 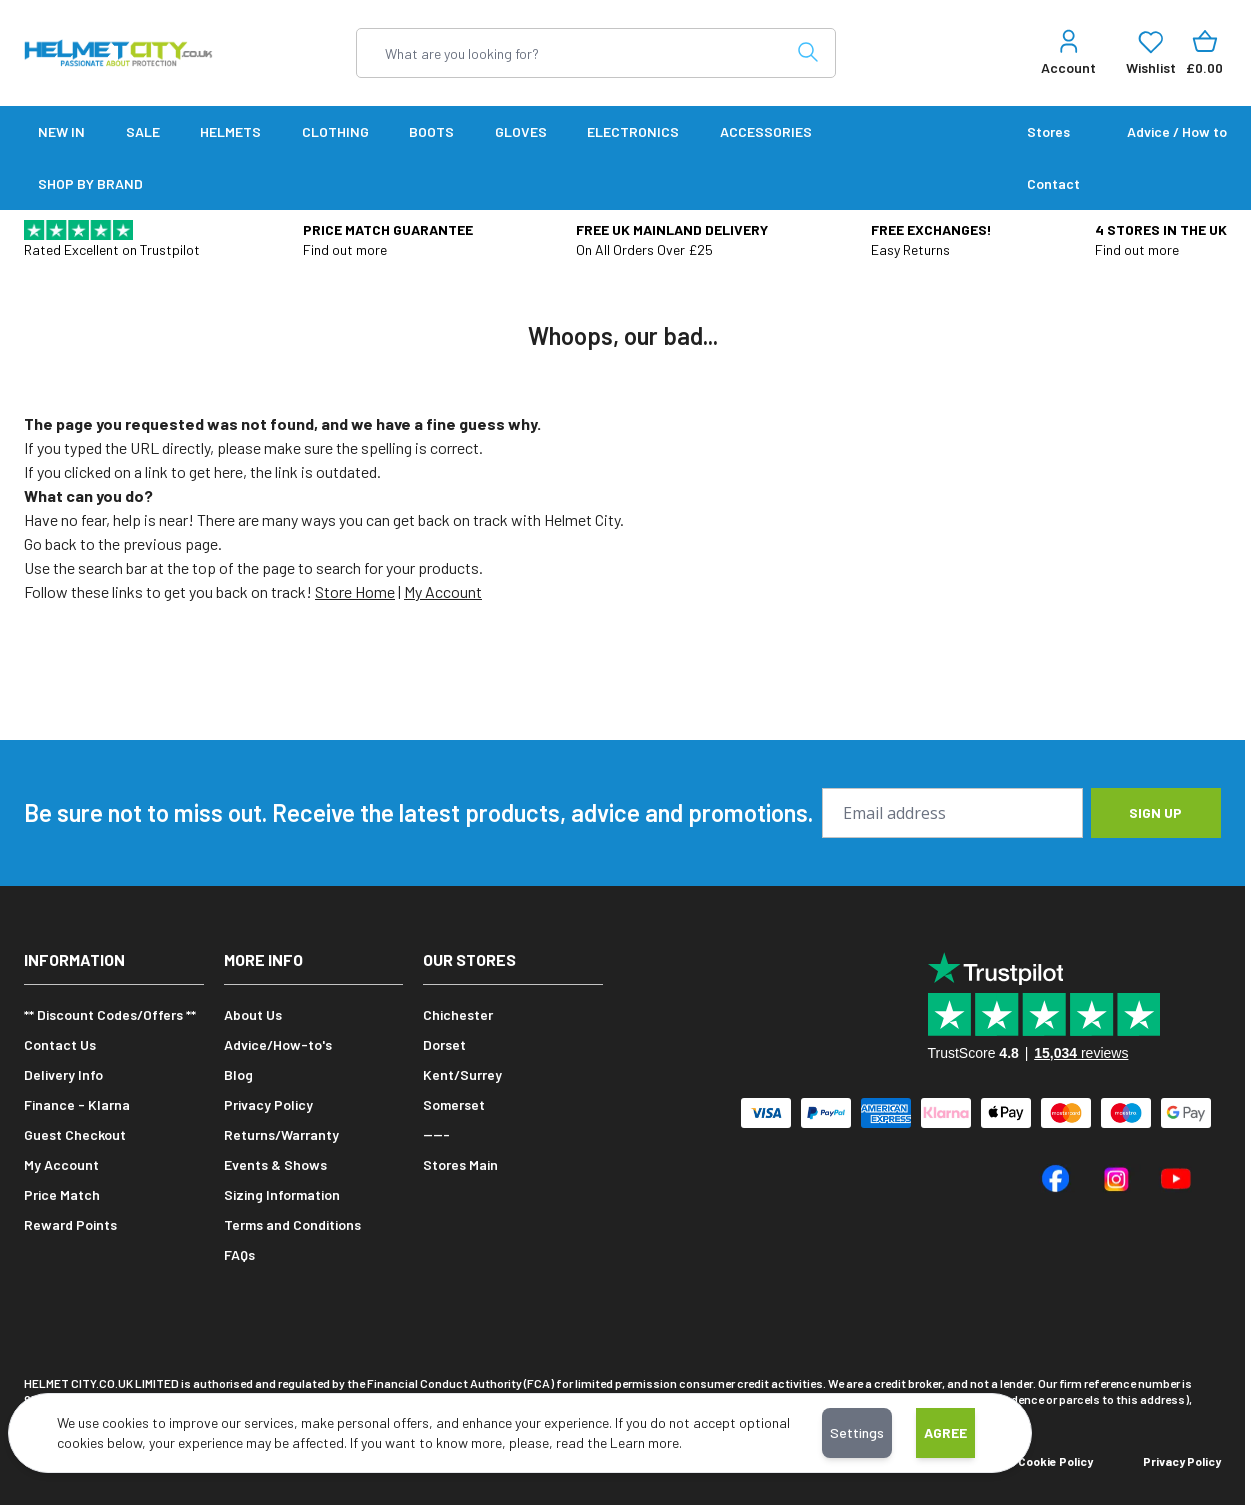 What do you see at coordinates (61, 131) in the screenshot?
I see `New In` at bounding box center [61, 131].